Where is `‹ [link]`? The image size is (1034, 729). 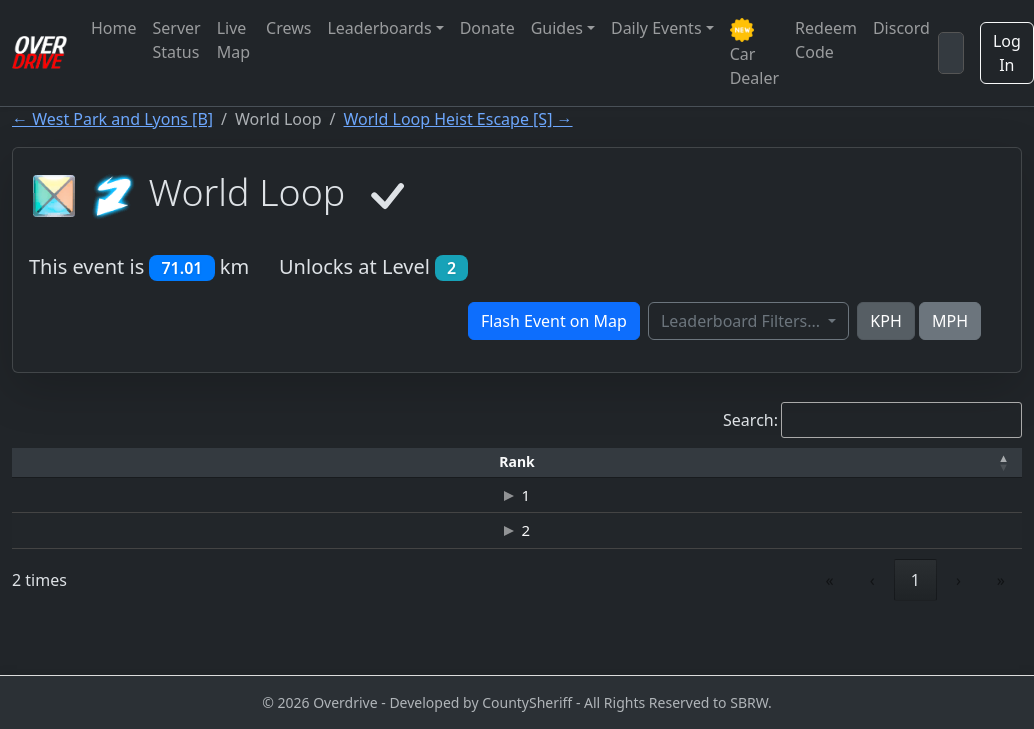
‹ [link] is located at coordinates (872, 625).